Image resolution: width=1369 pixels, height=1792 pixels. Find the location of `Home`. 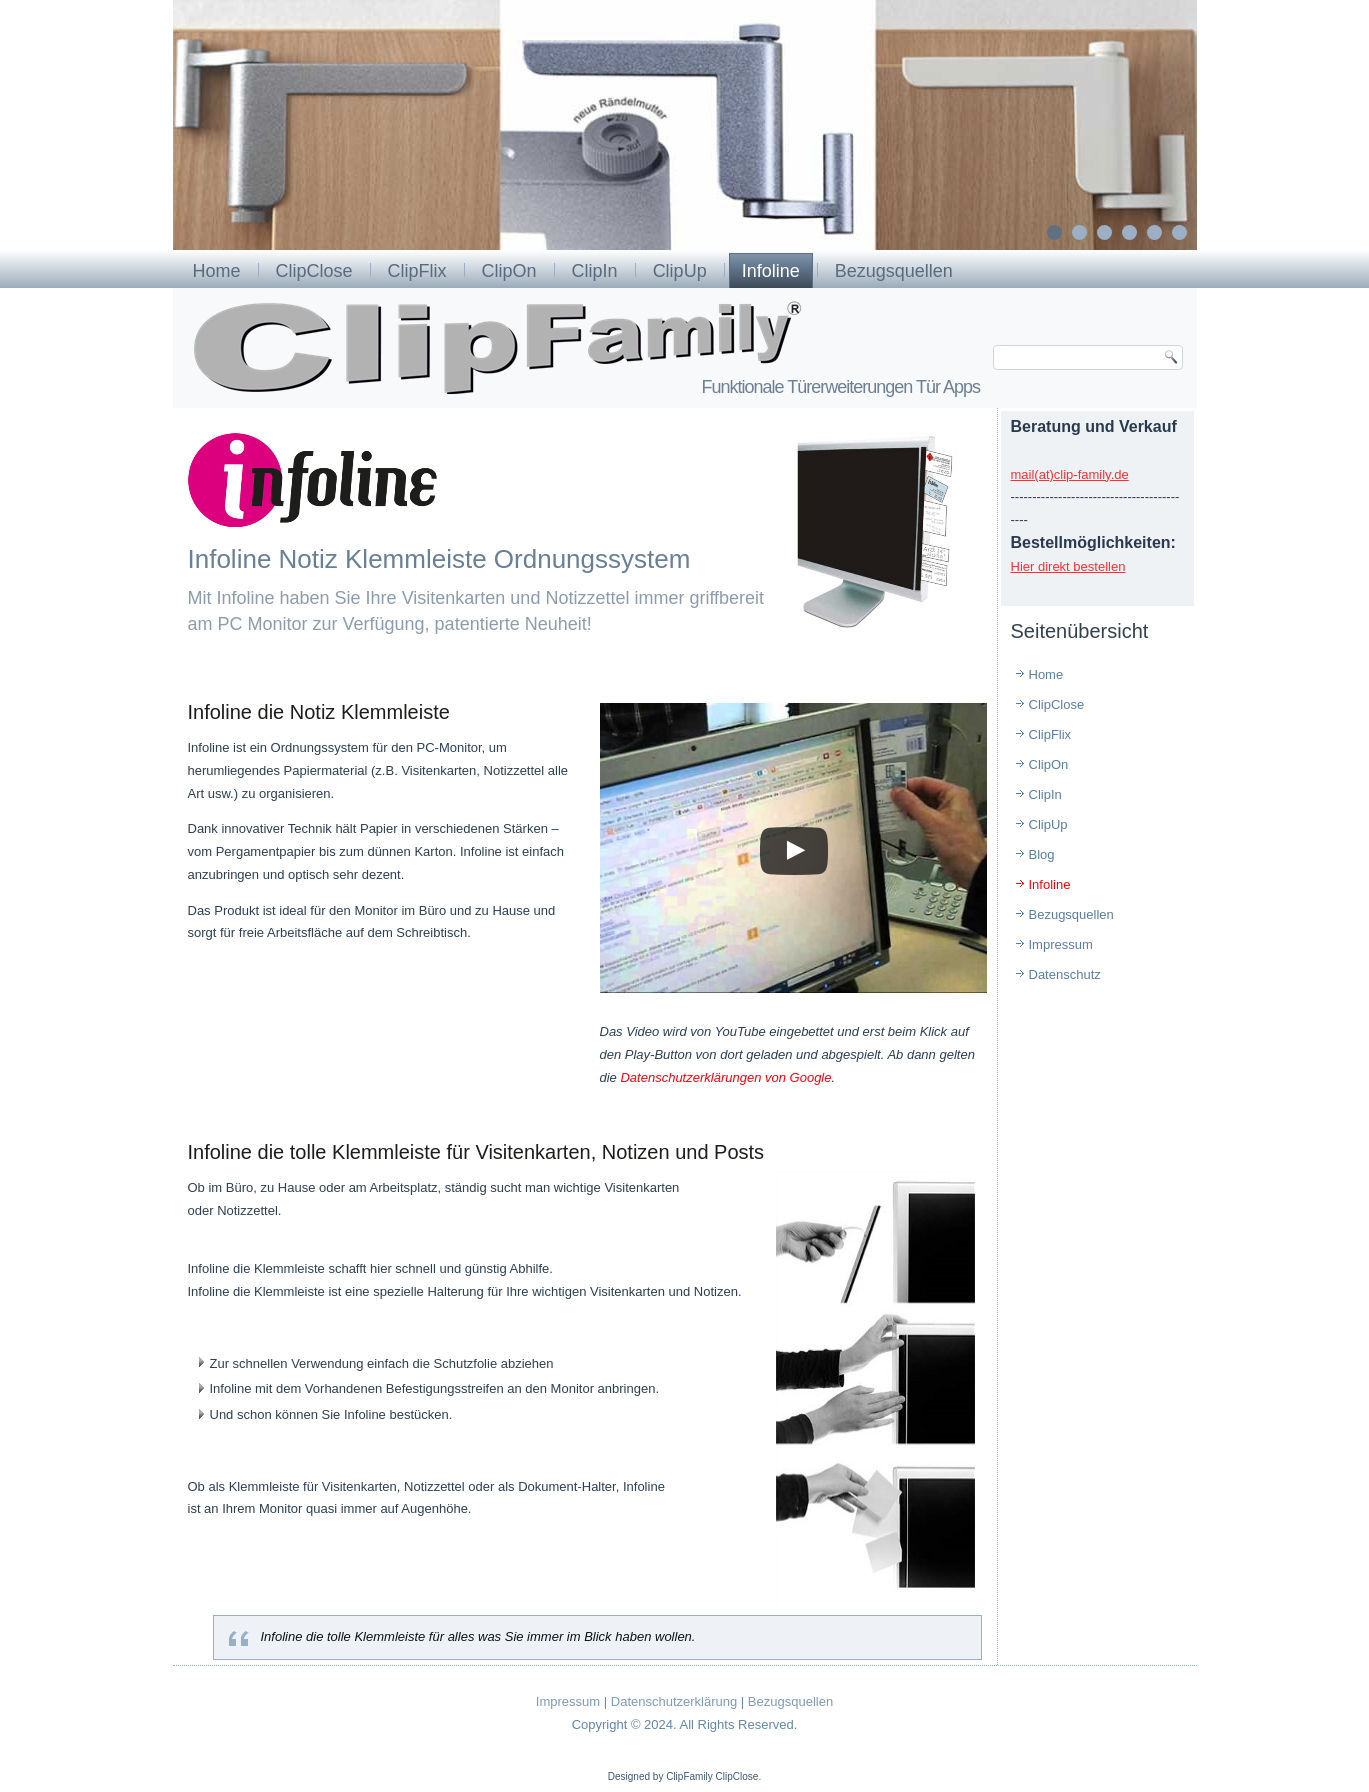

Home is located at coordinates (217, 271).